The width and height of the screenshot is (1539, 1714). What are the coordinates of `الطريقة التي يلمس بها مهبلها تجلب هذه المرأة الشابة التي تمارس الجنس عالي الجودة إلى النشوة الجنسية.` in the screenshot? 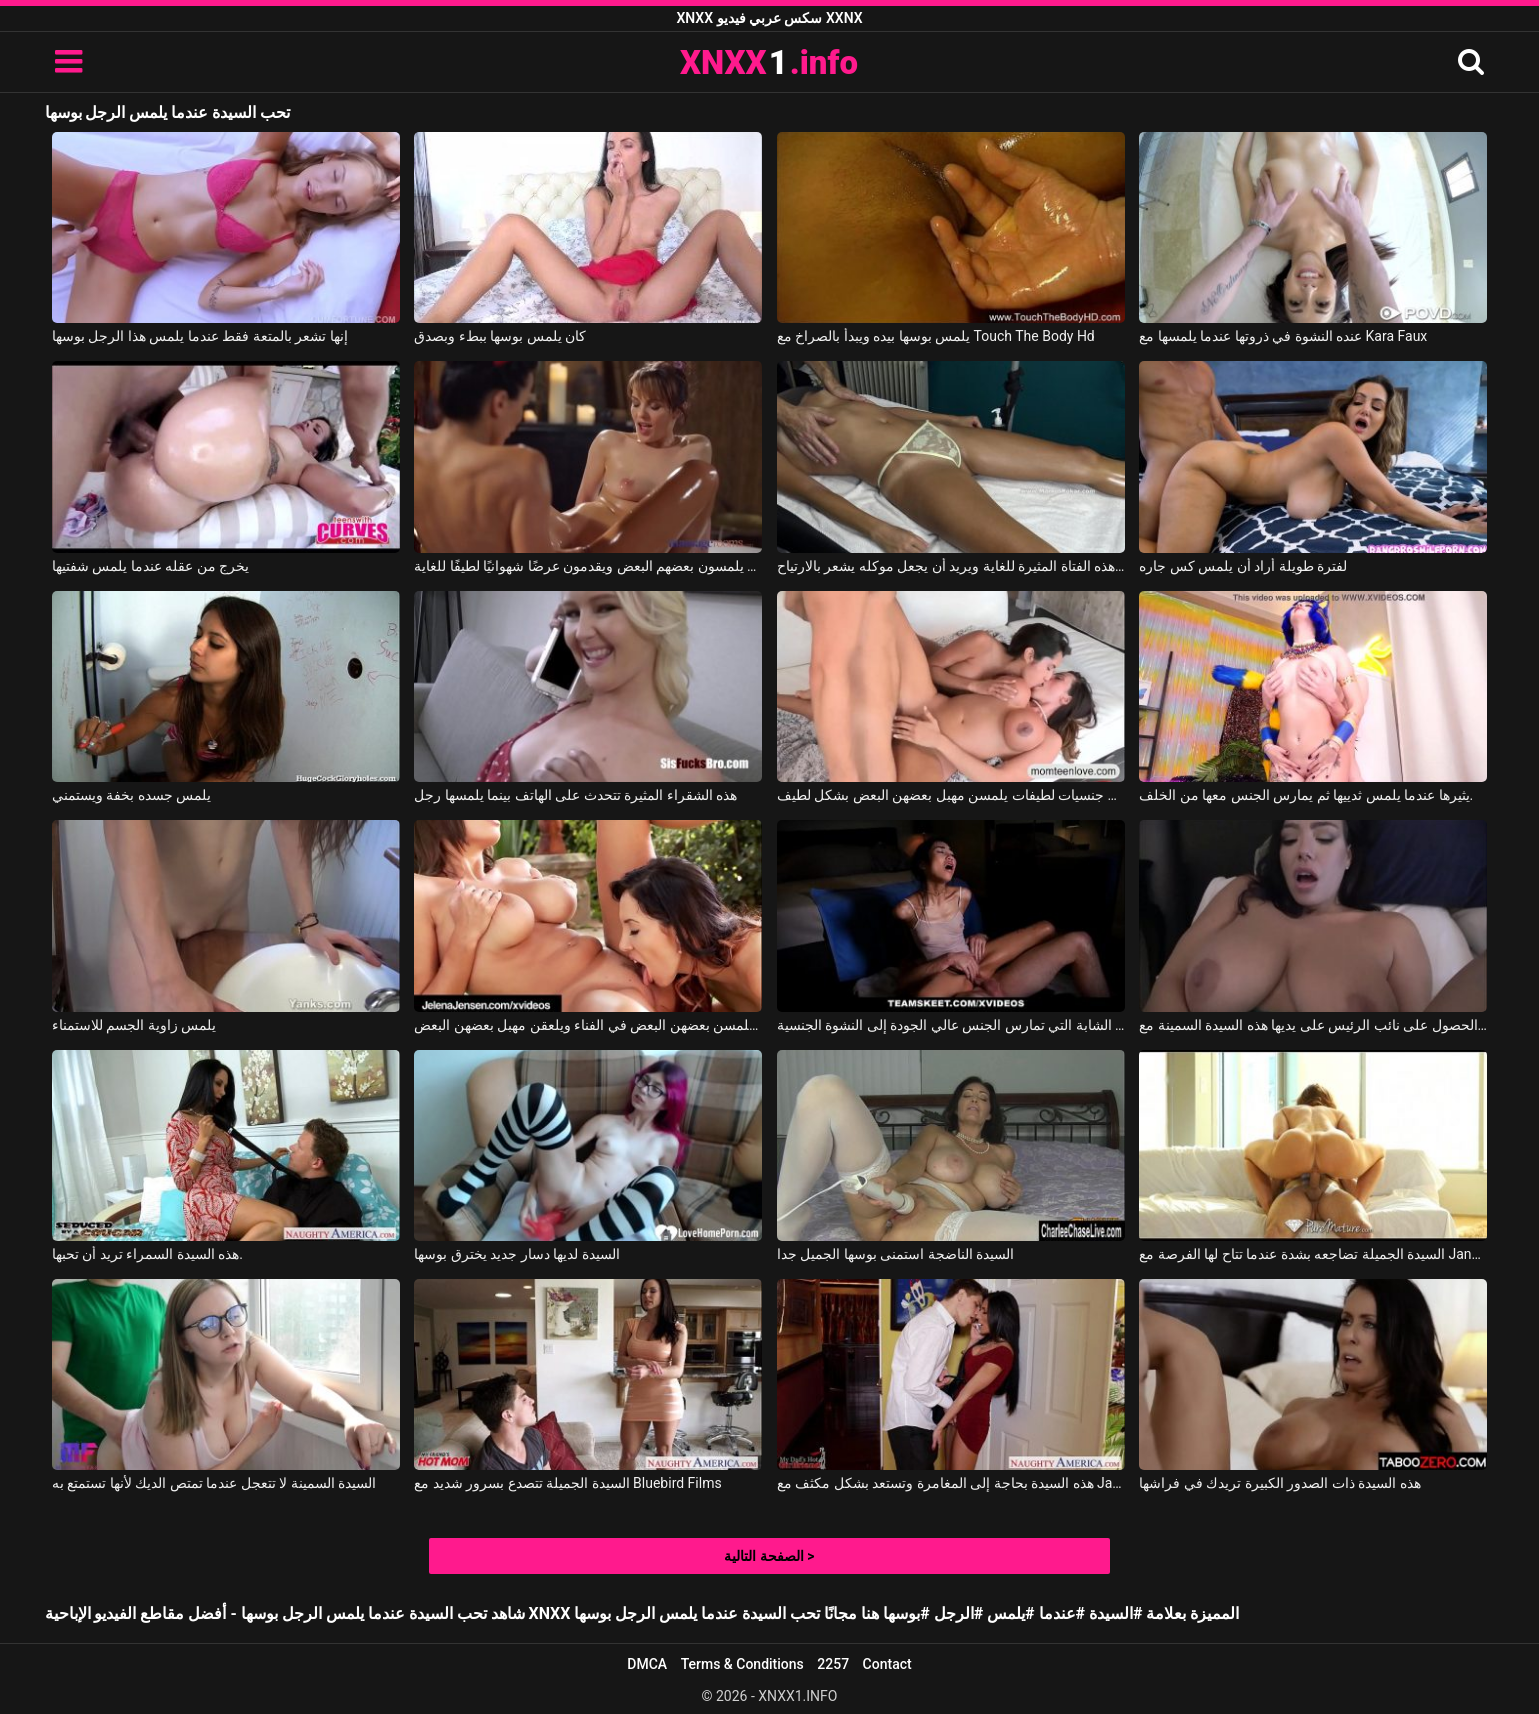 It's located at (951, 1025).